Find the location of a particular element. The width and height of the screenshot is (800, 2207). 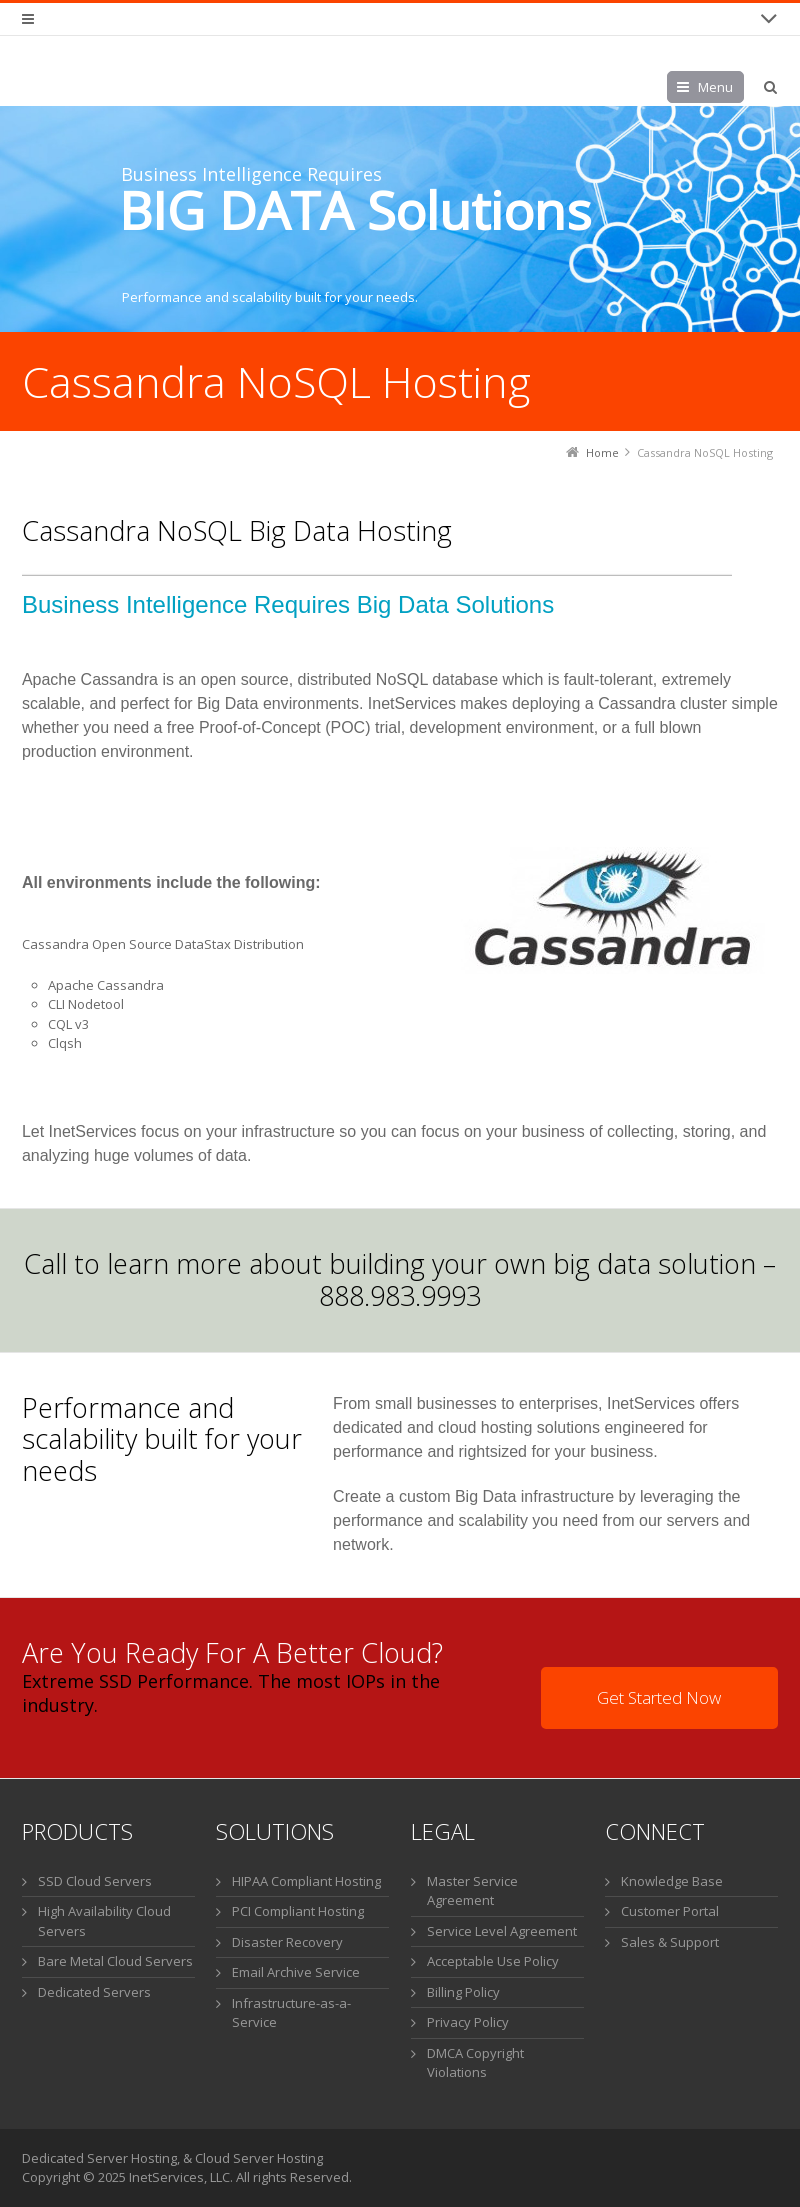

Get Started Now is located at coordinates (659, 1697).